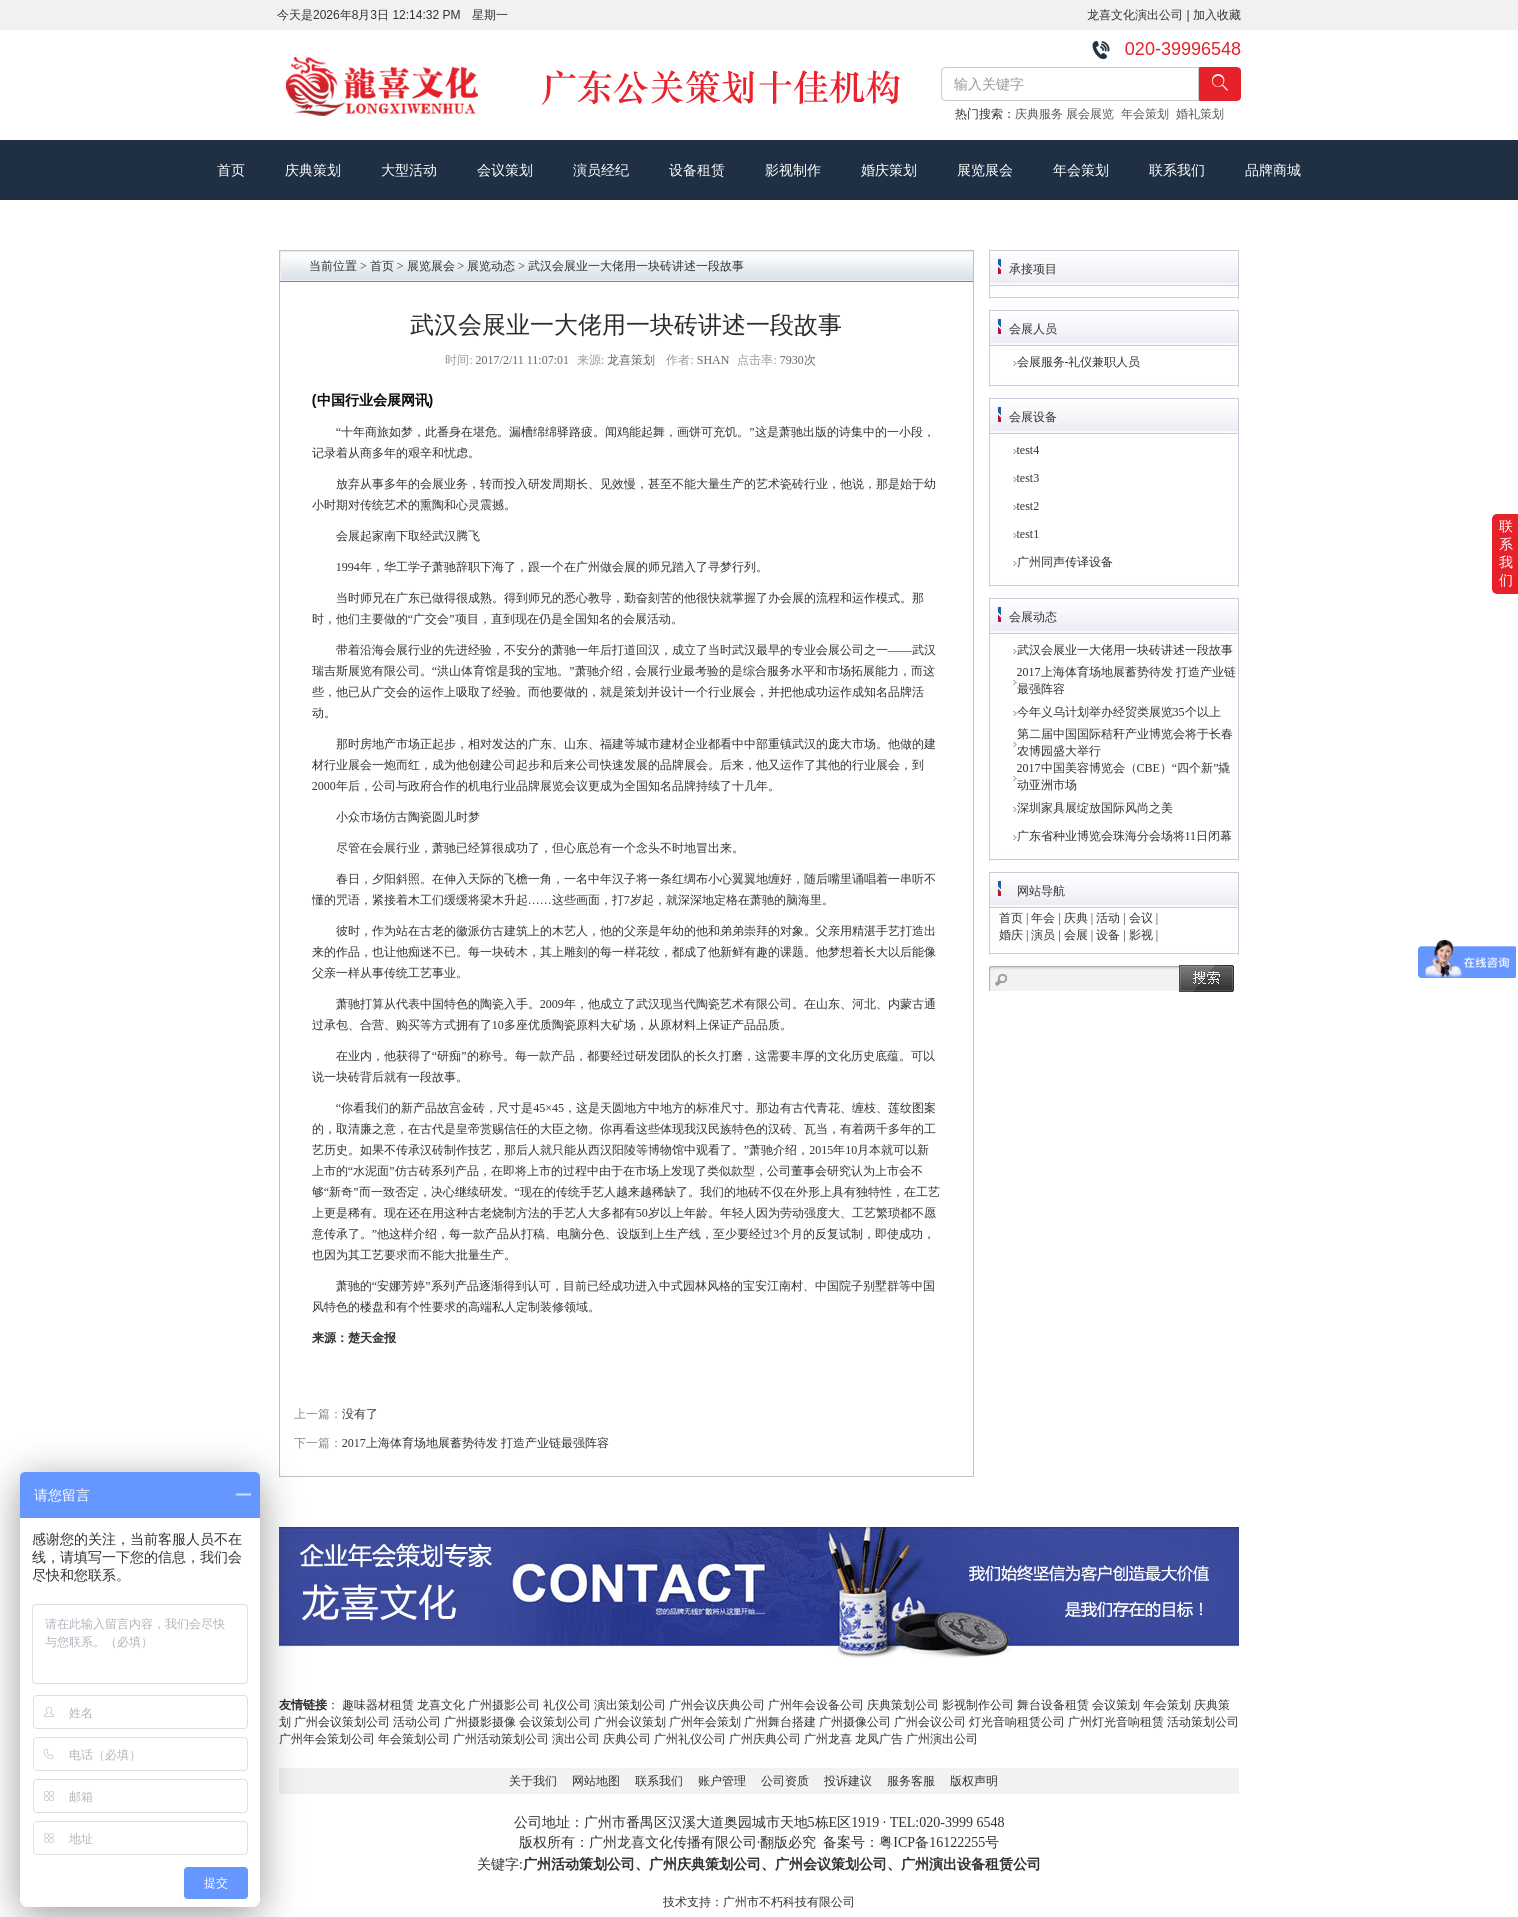 The height and width of the screenshot is (1917, 1518). I want to click on 会议策划公司, so click(555, 1722).